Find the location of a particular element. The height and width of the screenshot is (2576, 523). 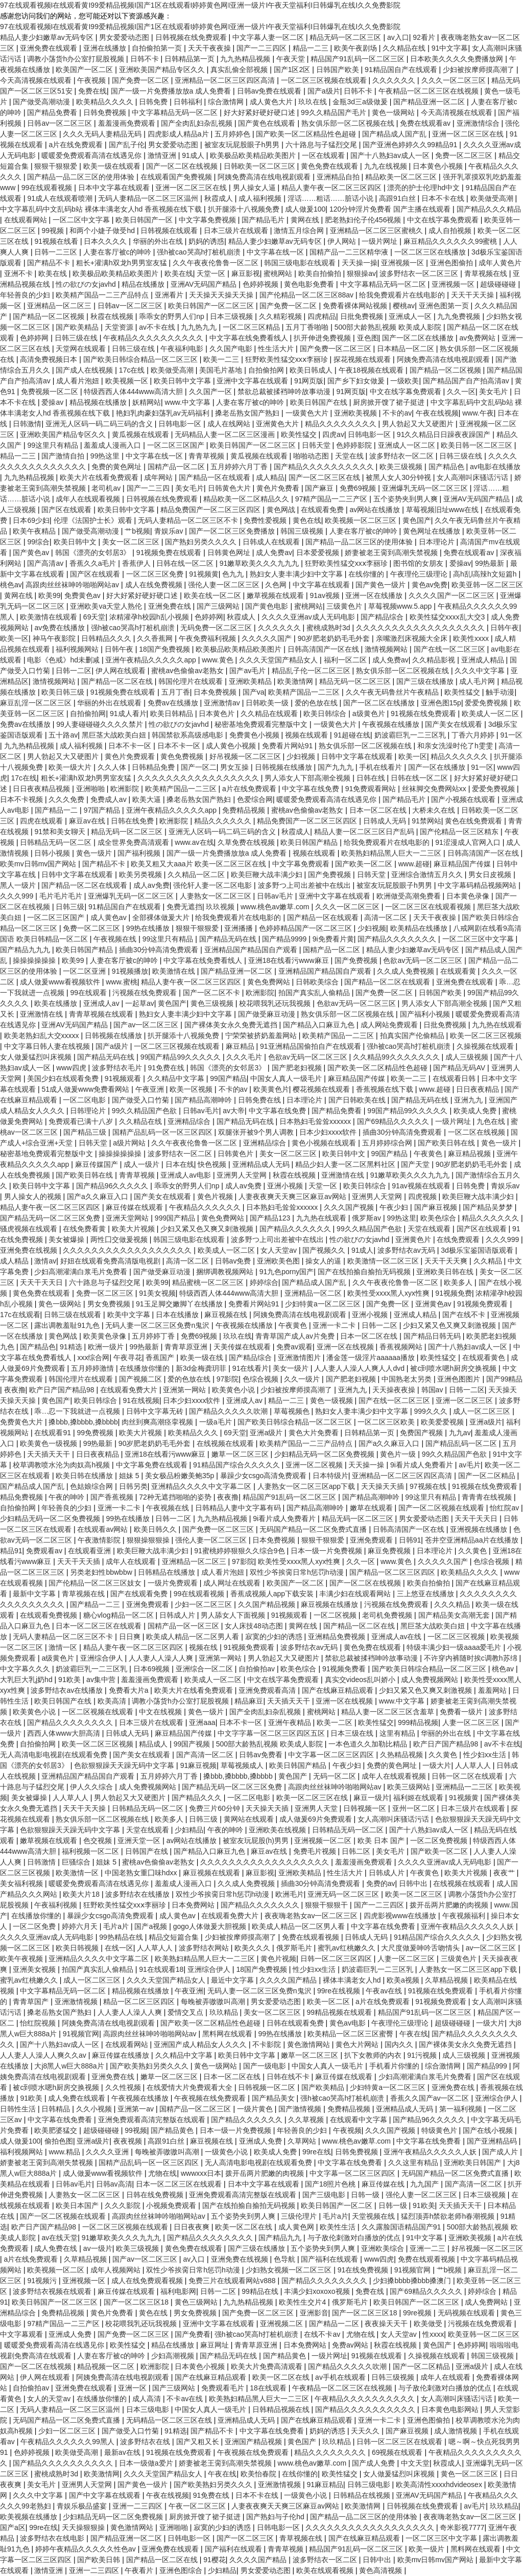

粗长+灌满h双龙h男男室友猛 is located at coordinates (122, 263).